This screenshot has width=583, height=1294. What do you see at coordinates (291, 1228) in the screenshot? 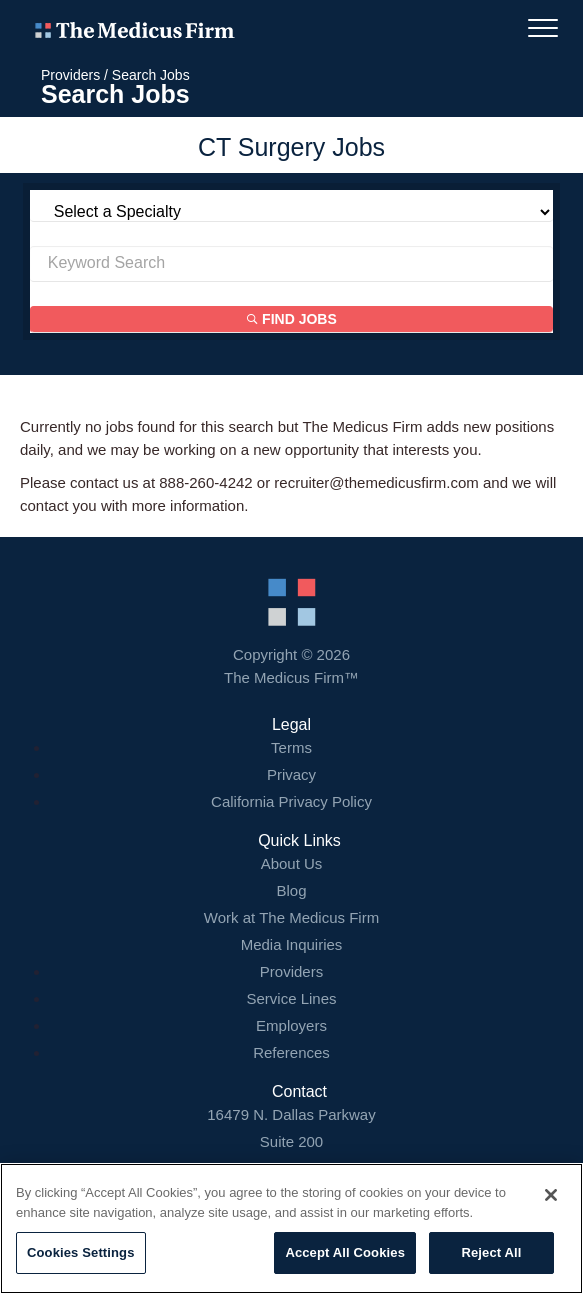
I see `[region]` at bounding box center [291, 1228].